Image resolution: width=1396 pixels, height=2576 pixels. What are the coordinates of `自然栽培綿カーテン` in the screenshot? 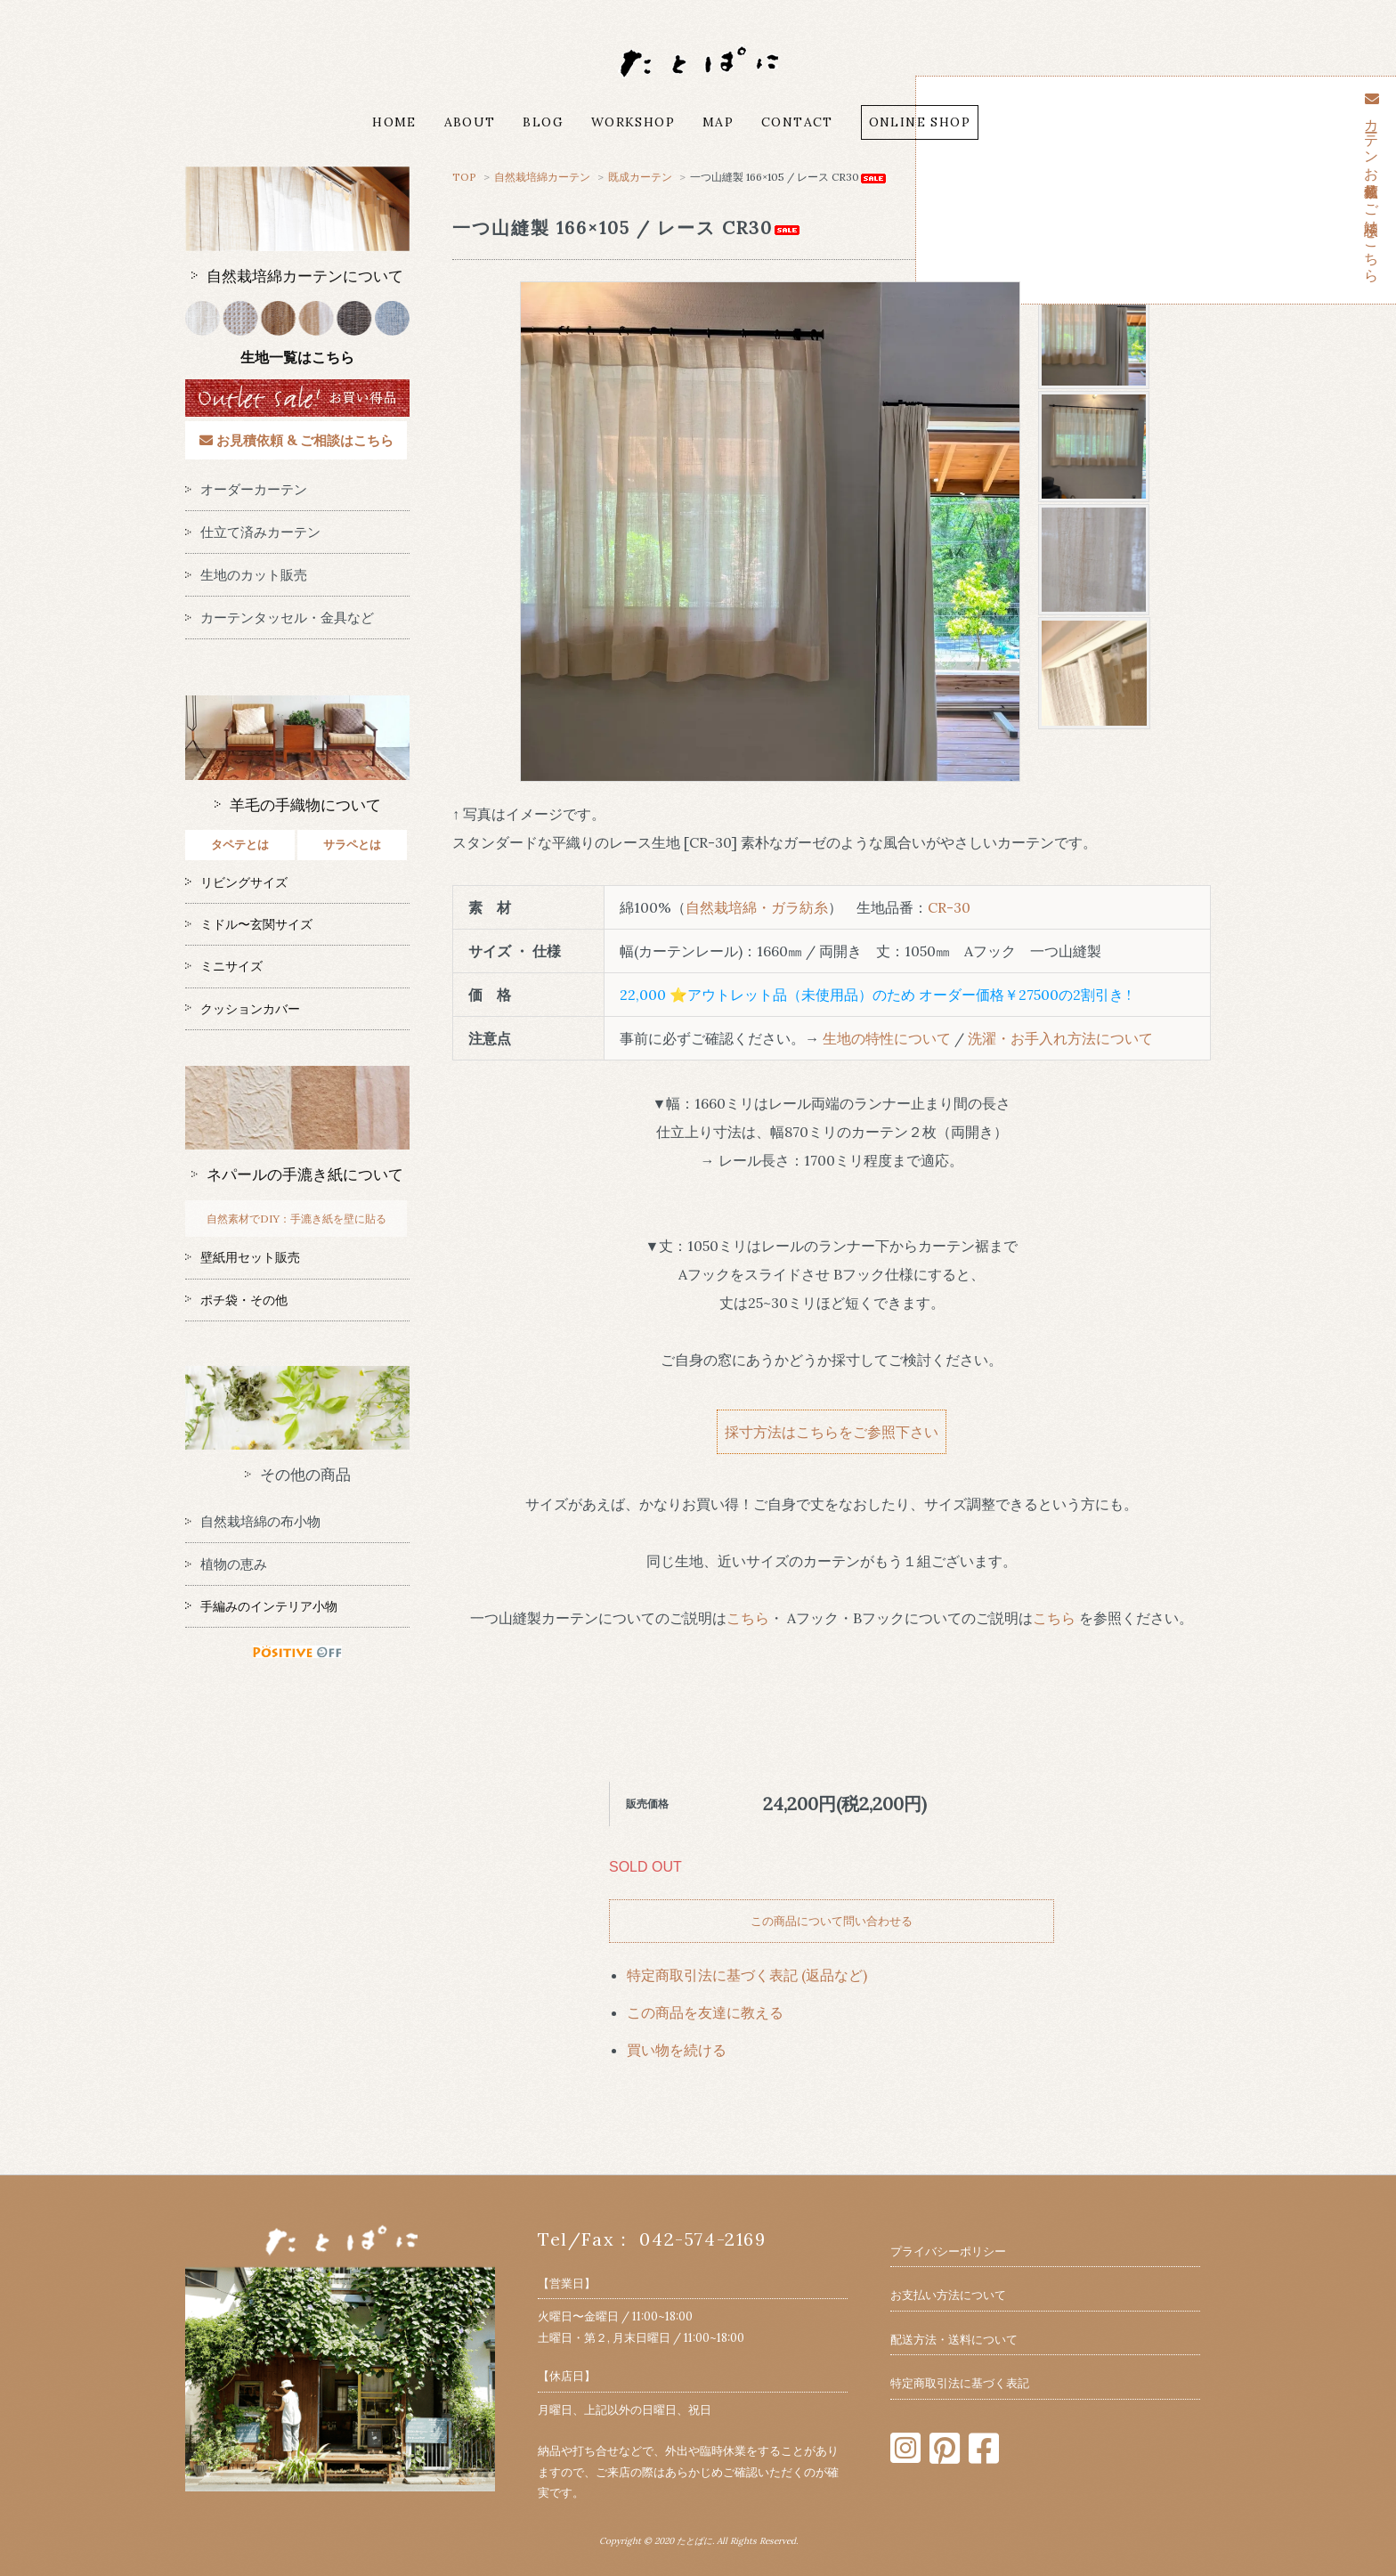 It's located at (542, 176).